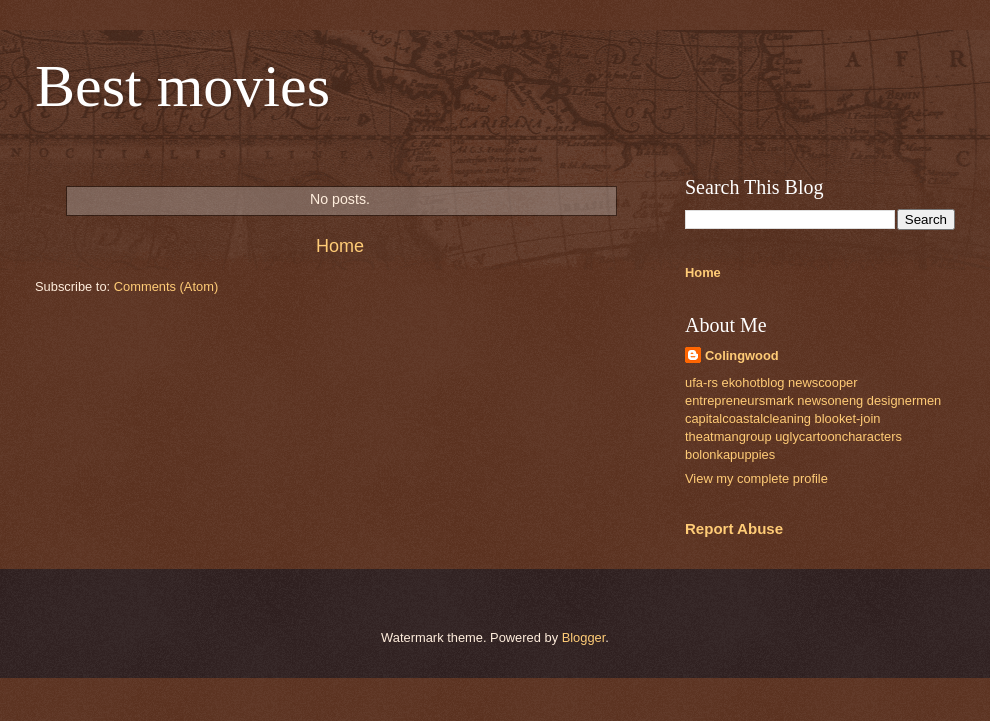  I want to click on Blogger, so click(584, 637).